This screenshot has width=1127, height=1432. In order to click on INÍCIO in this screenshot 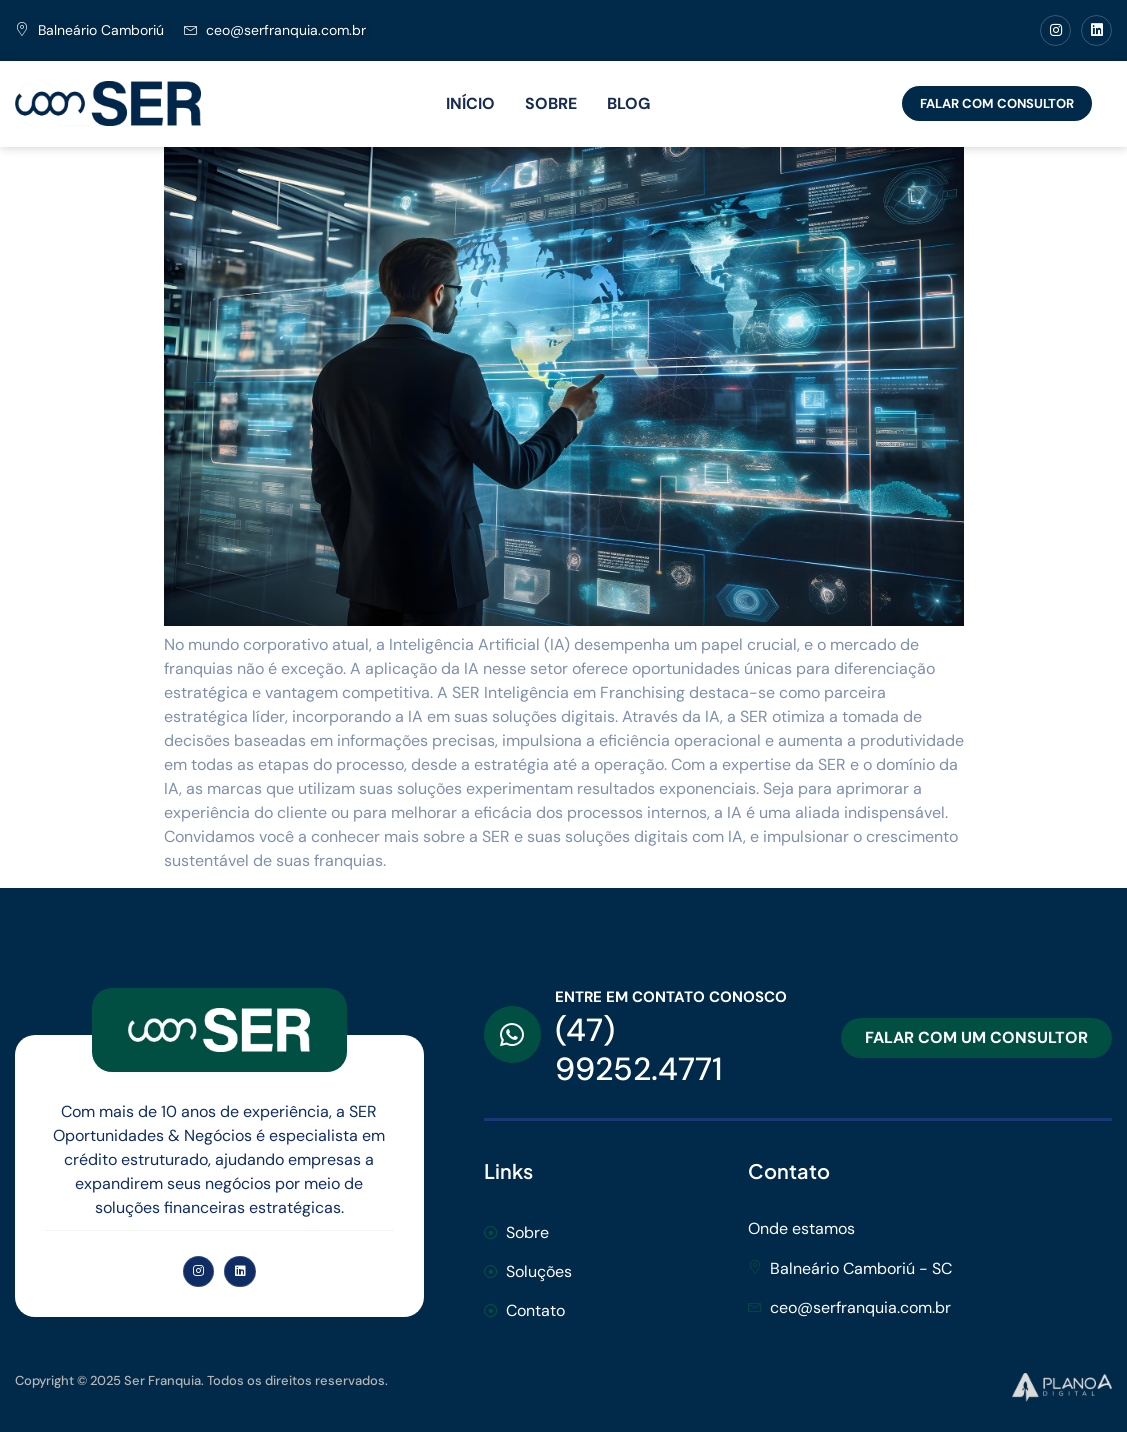, I will do `click(470, 103)`.